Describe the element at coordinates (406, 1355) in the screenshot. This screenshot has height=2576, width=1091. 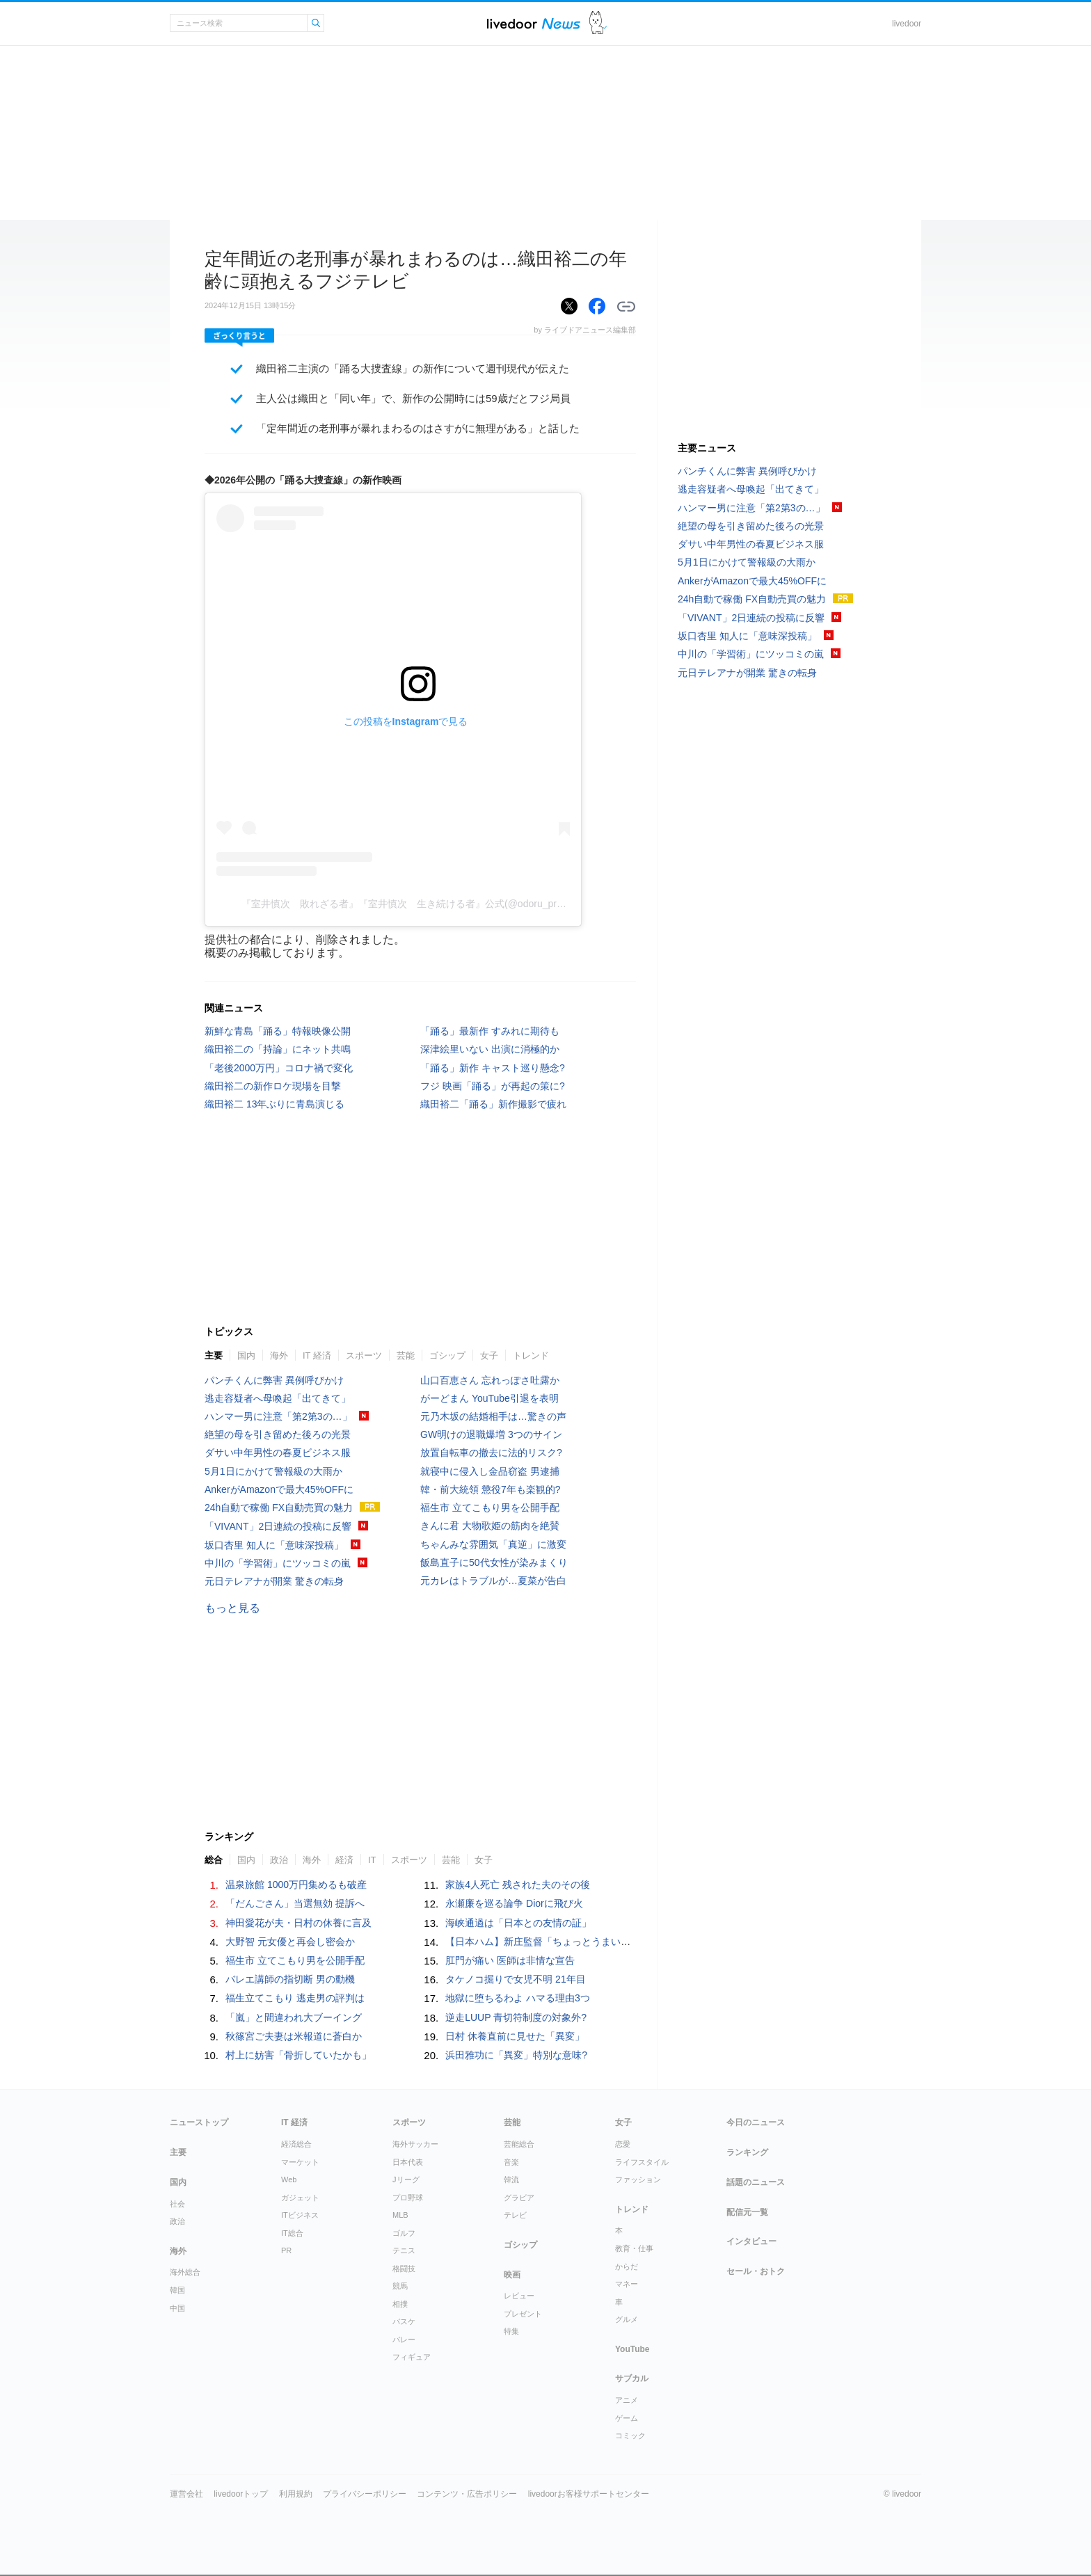
I see `芸能` at that location.